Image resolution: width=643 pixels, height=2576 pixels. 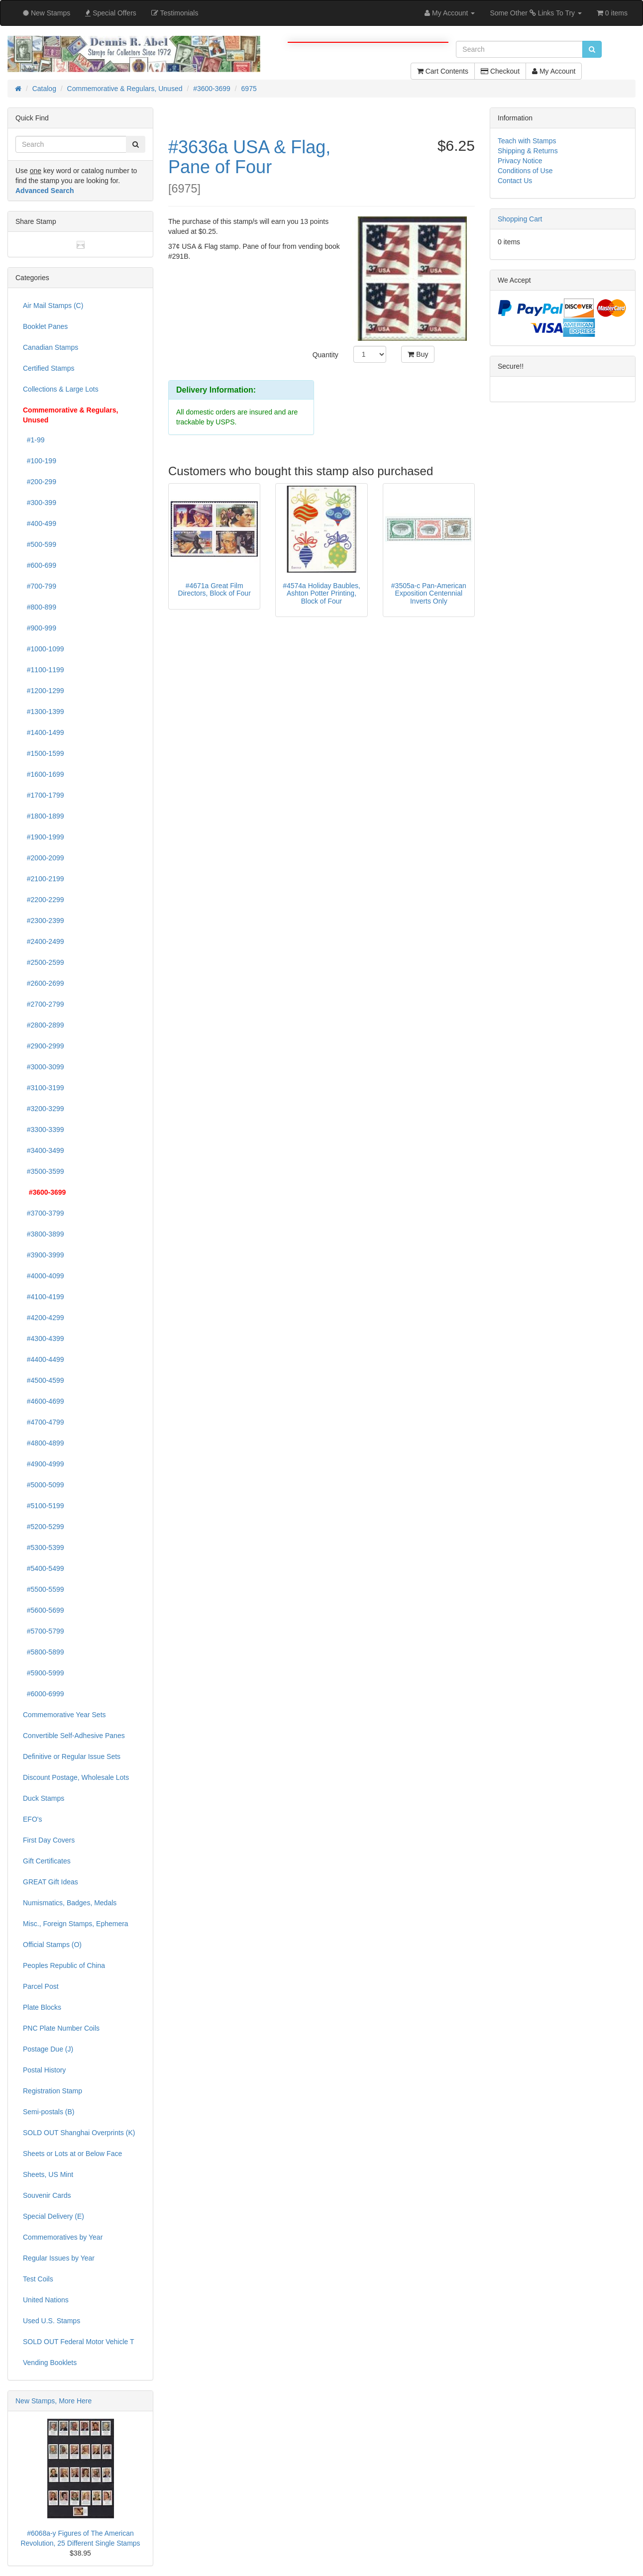 What do you see at coordinates (32, 1819) in the screenshot?
I see `EFO's` at bounding box center [32, 1819].